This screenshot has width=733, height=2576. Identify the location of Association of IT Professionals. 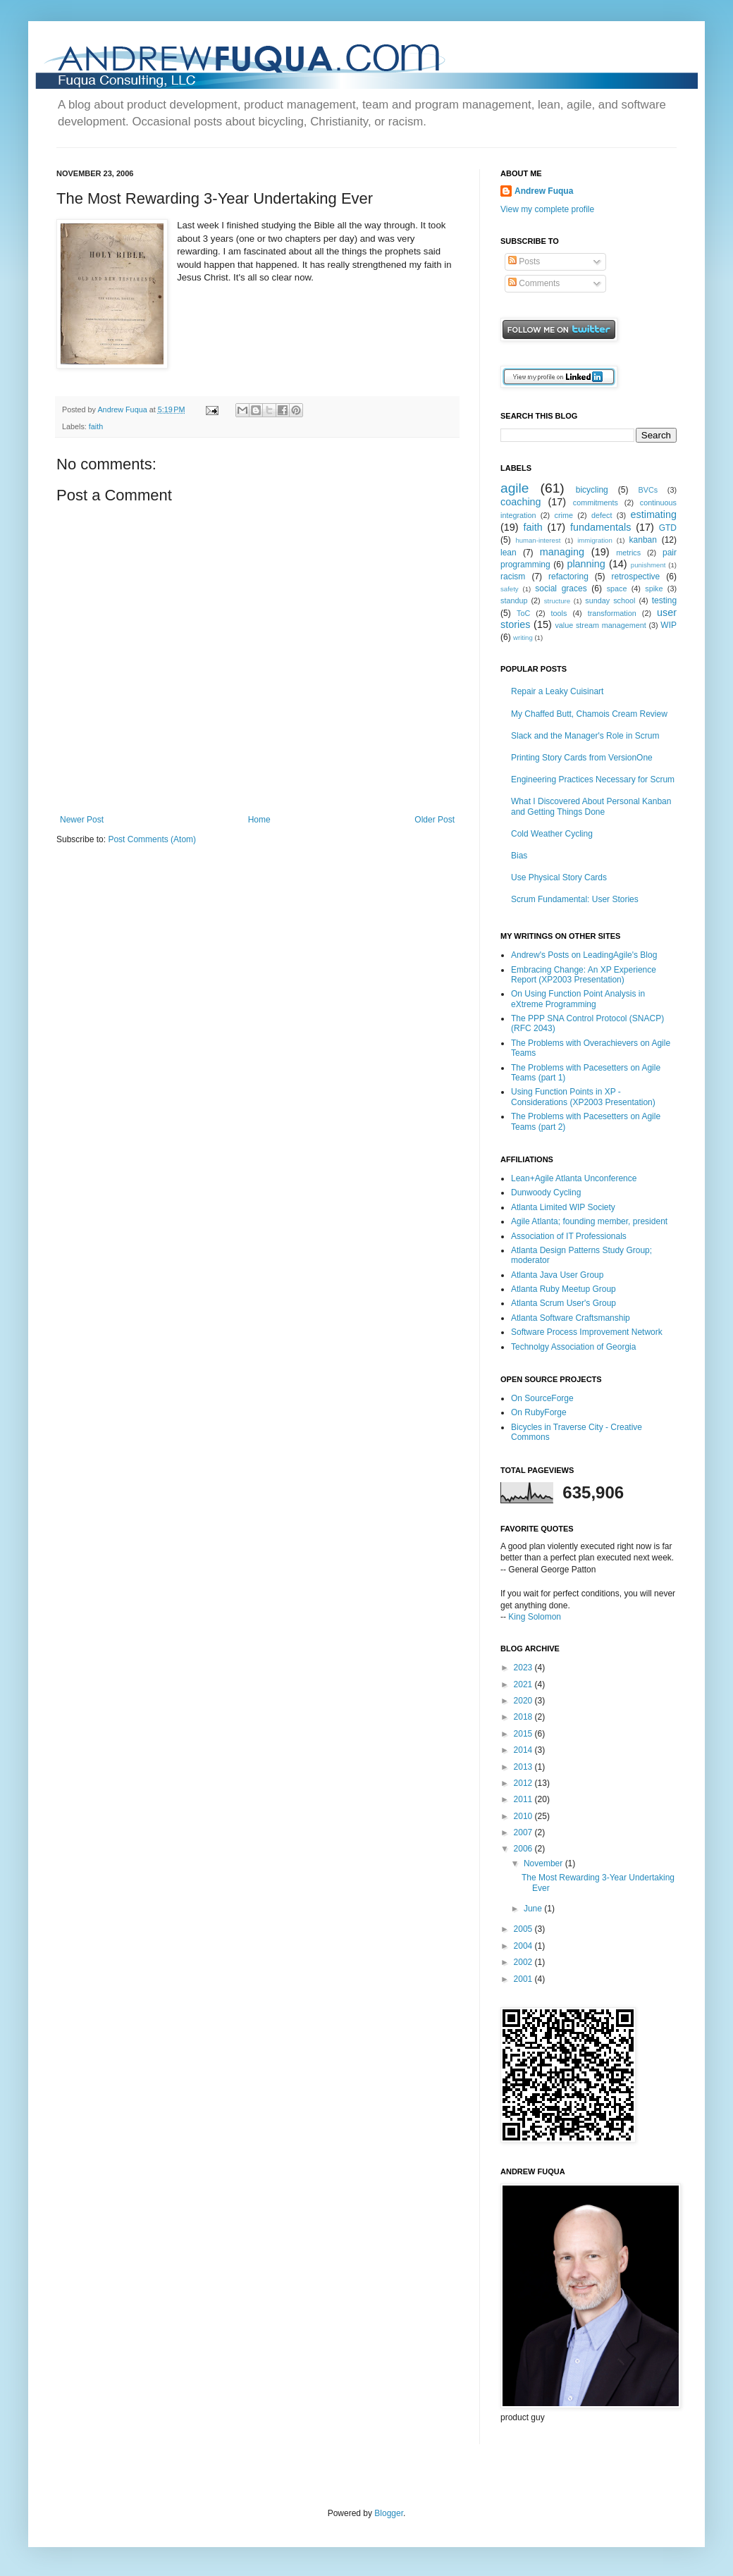
(569, 1236).